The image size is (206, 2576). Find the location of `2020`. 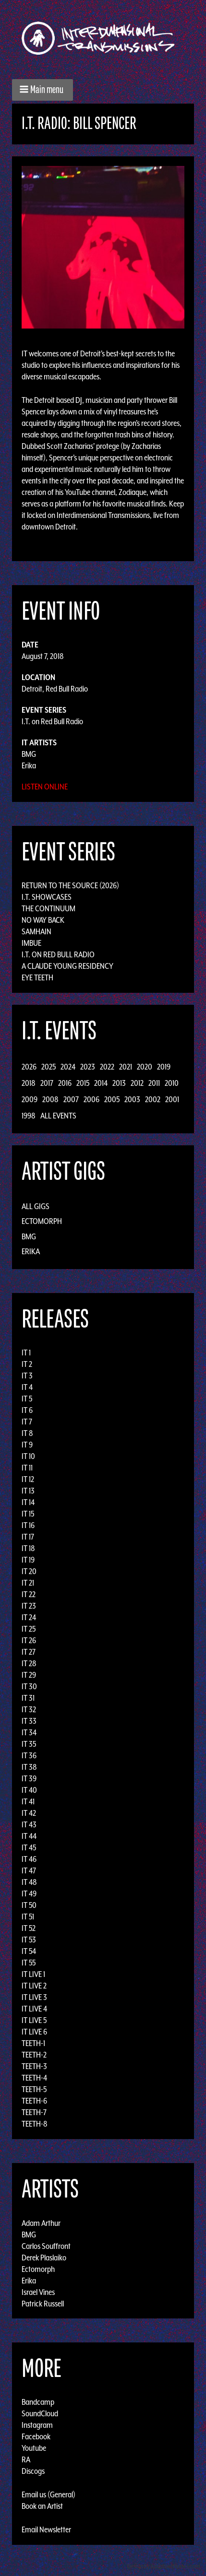

2020 is located at coordinates (144, 1066).